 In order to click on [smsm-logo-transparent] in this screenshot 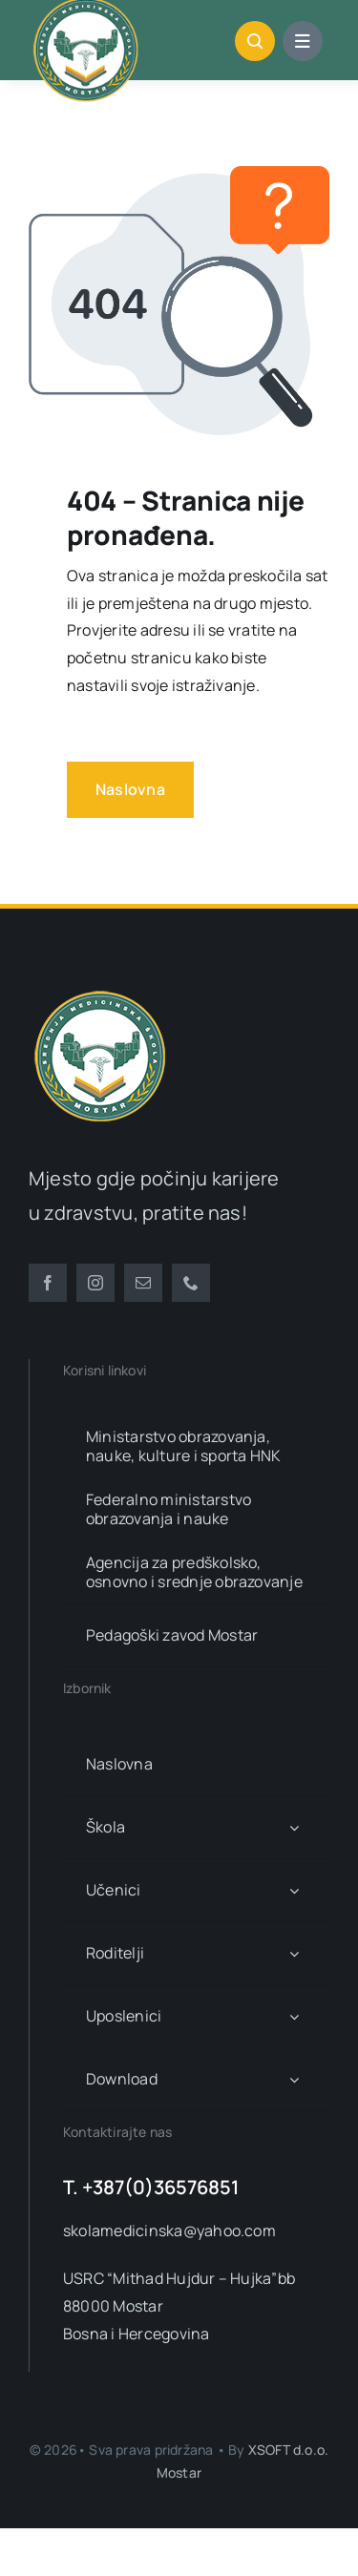, I will do `click(100, 992)`.